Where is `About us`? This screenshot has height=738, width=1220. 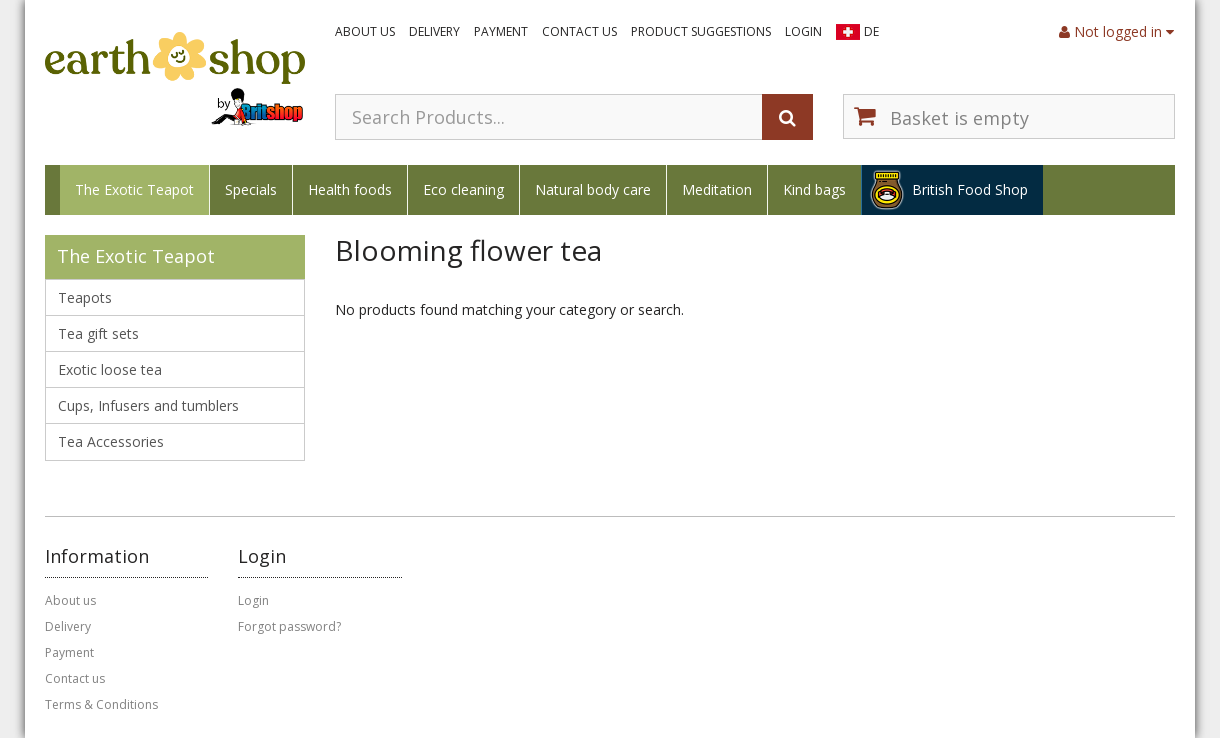
About us is located at coordinates (365, 31).